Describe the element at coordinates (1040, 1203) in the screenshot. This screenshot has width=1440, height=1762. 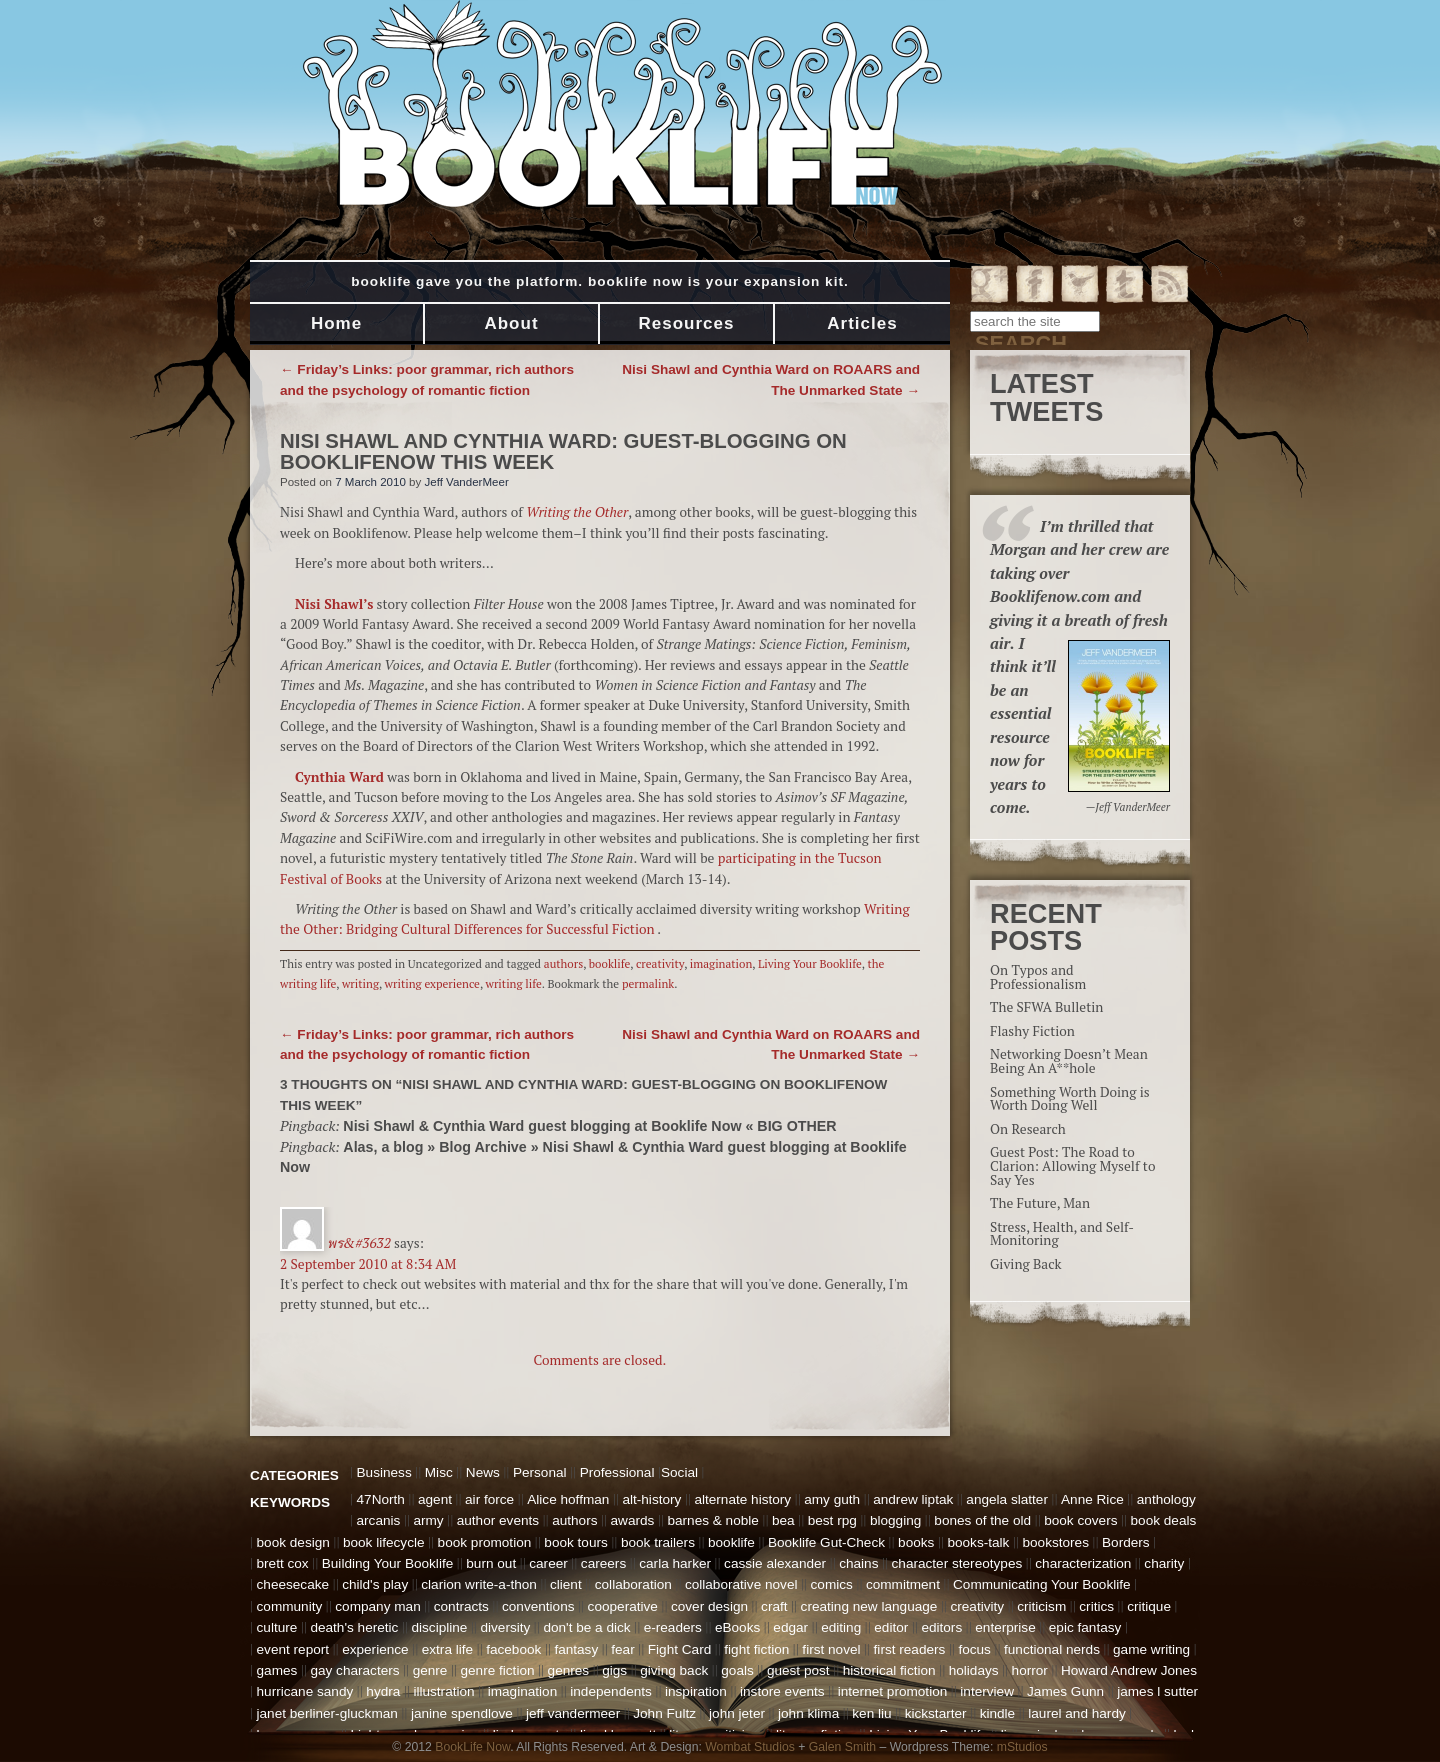
I see `The Future, Man` at that location.